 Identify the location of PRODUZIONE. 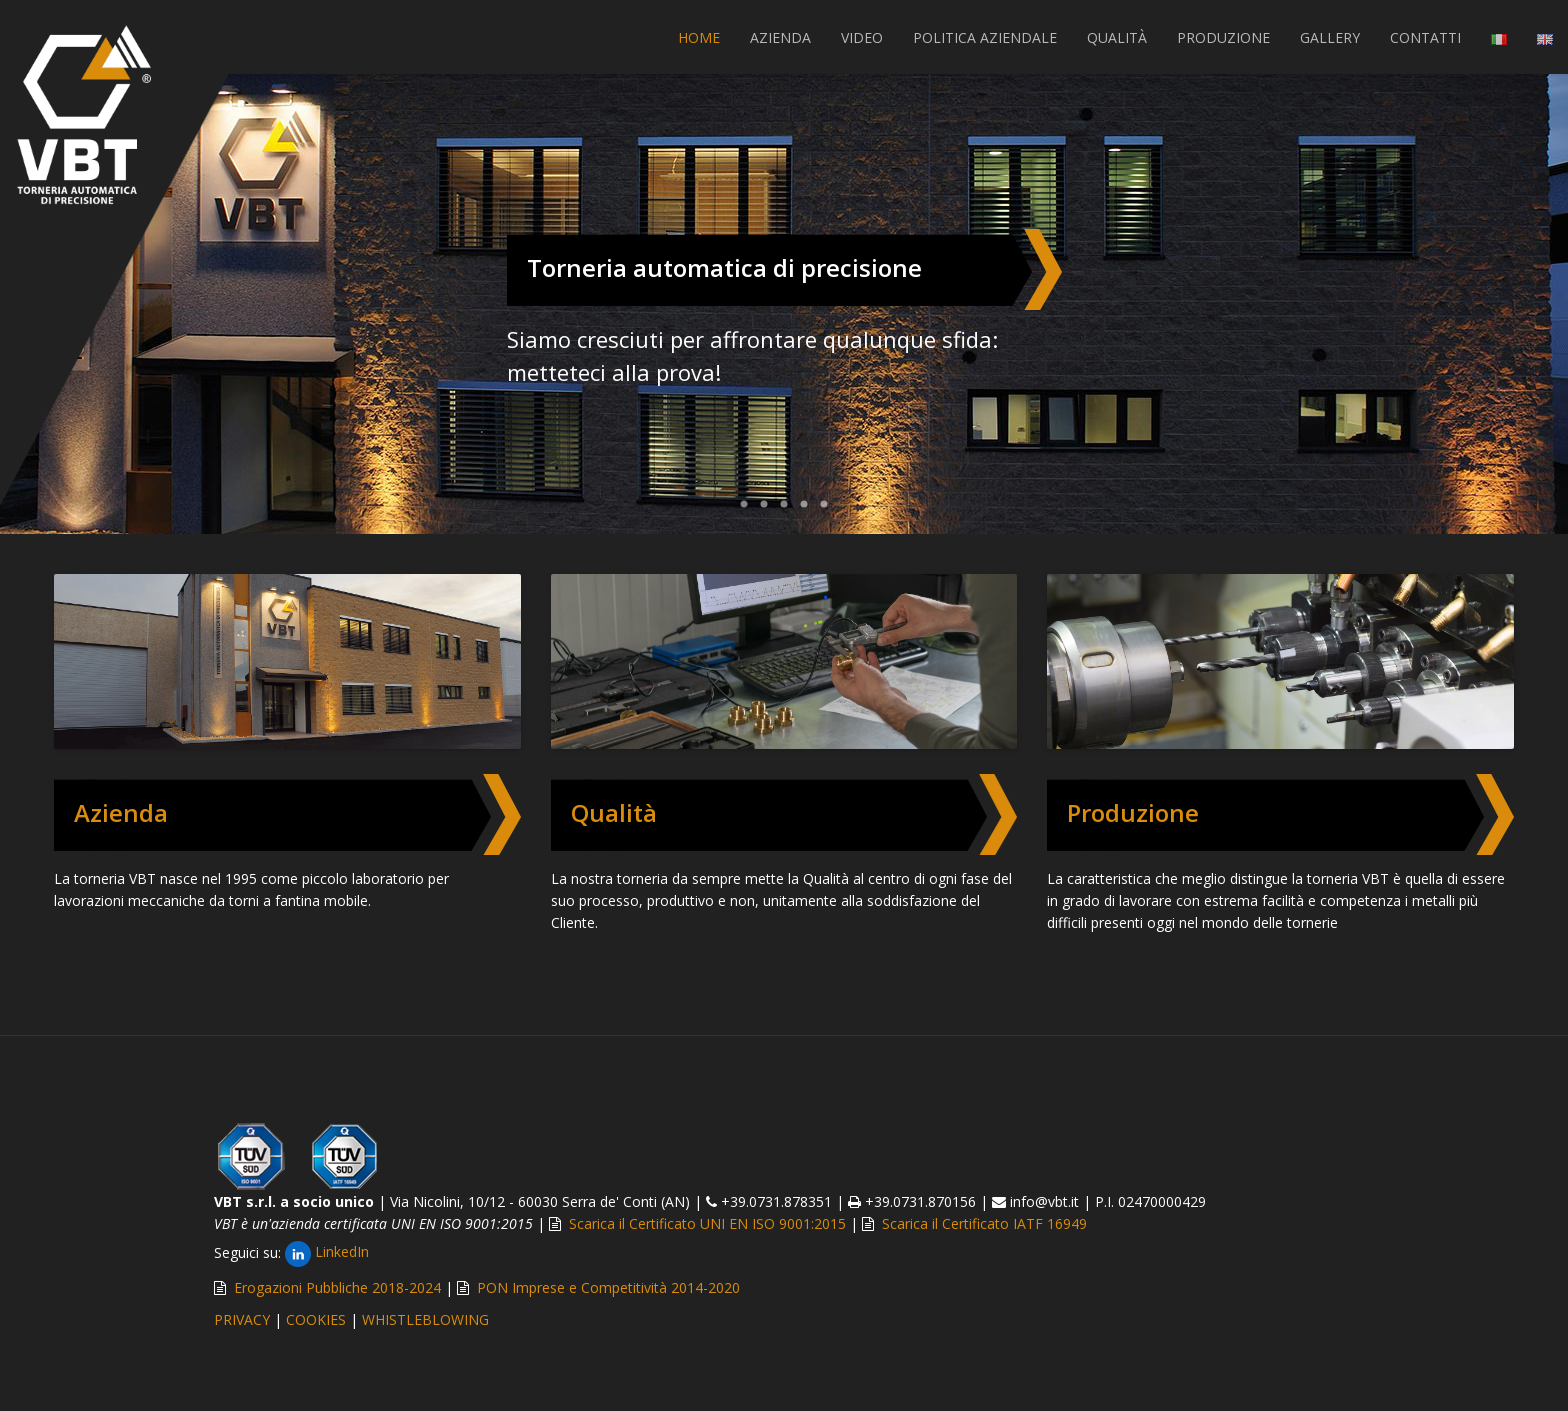
(1223, 37).